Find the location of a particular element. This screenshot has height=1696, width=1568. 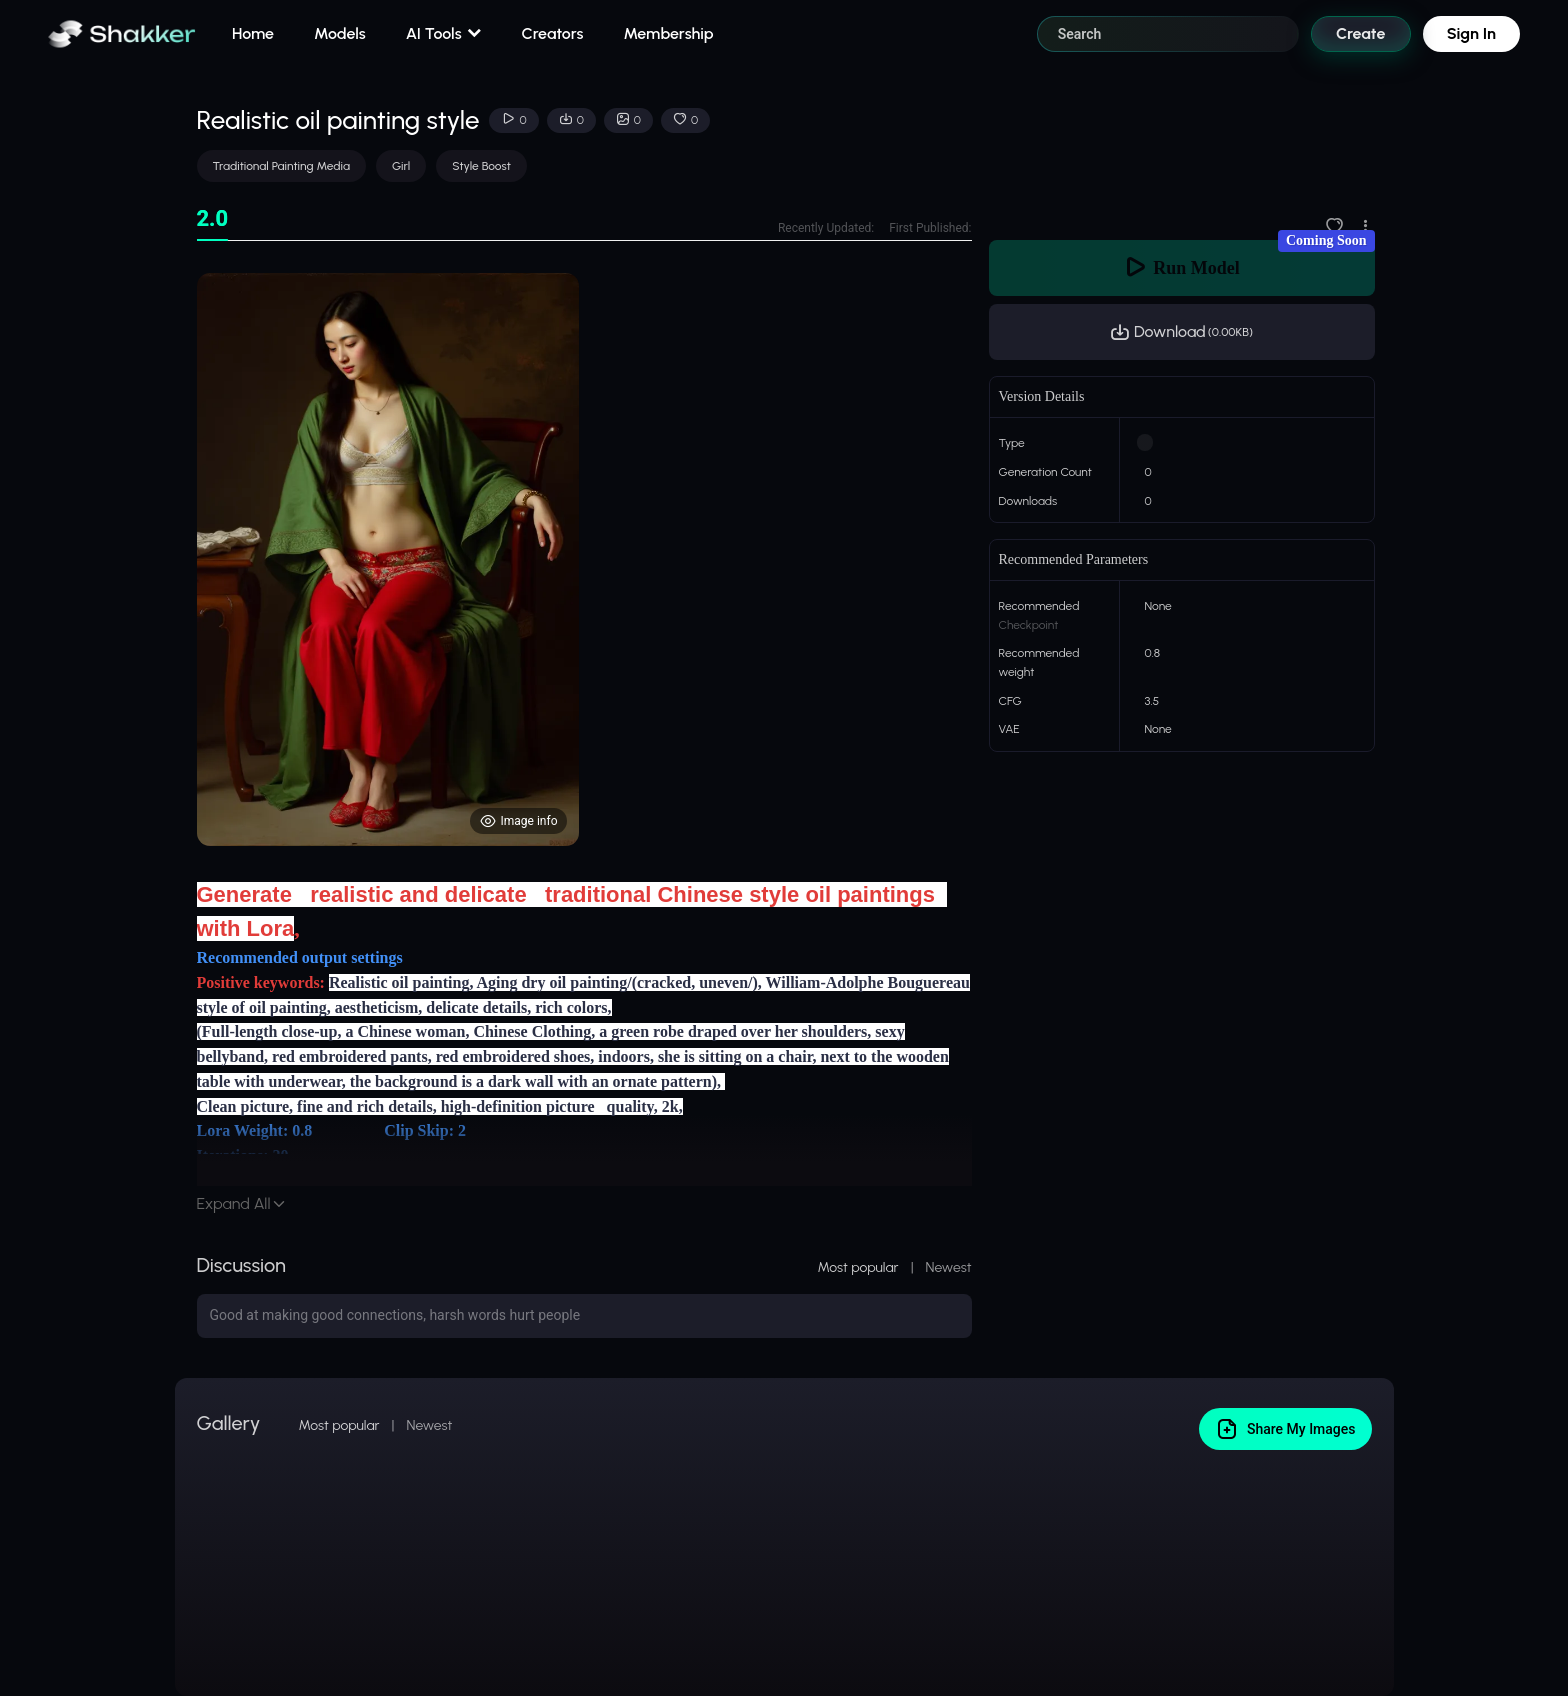

[tabpanel] is located at coordinates (584, 559).